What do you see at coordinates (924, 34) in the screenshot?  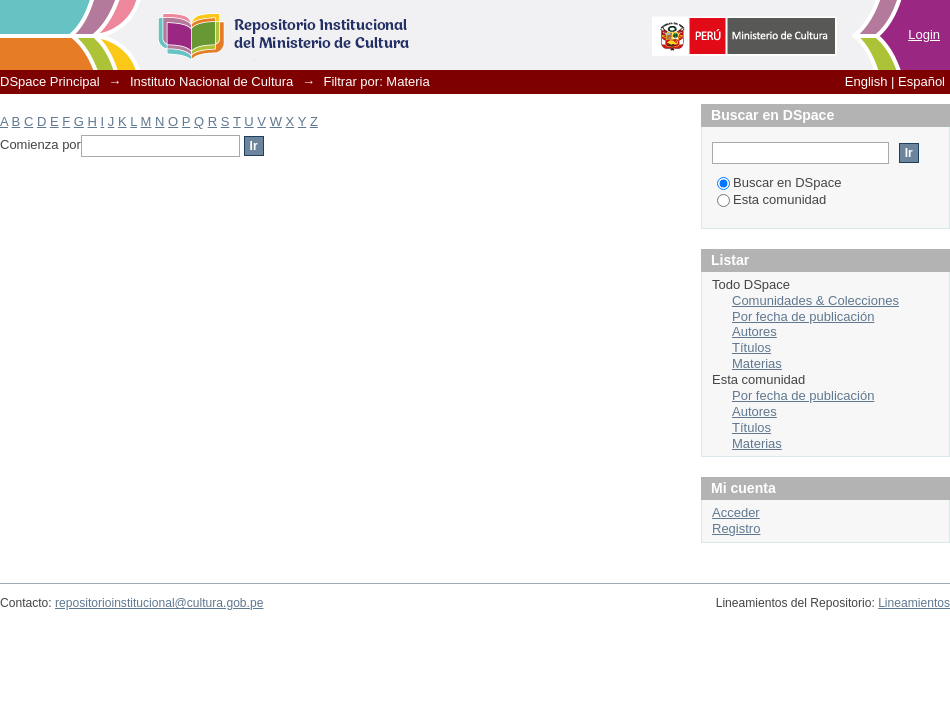 I see `Login` at bounding box center [924, 34].